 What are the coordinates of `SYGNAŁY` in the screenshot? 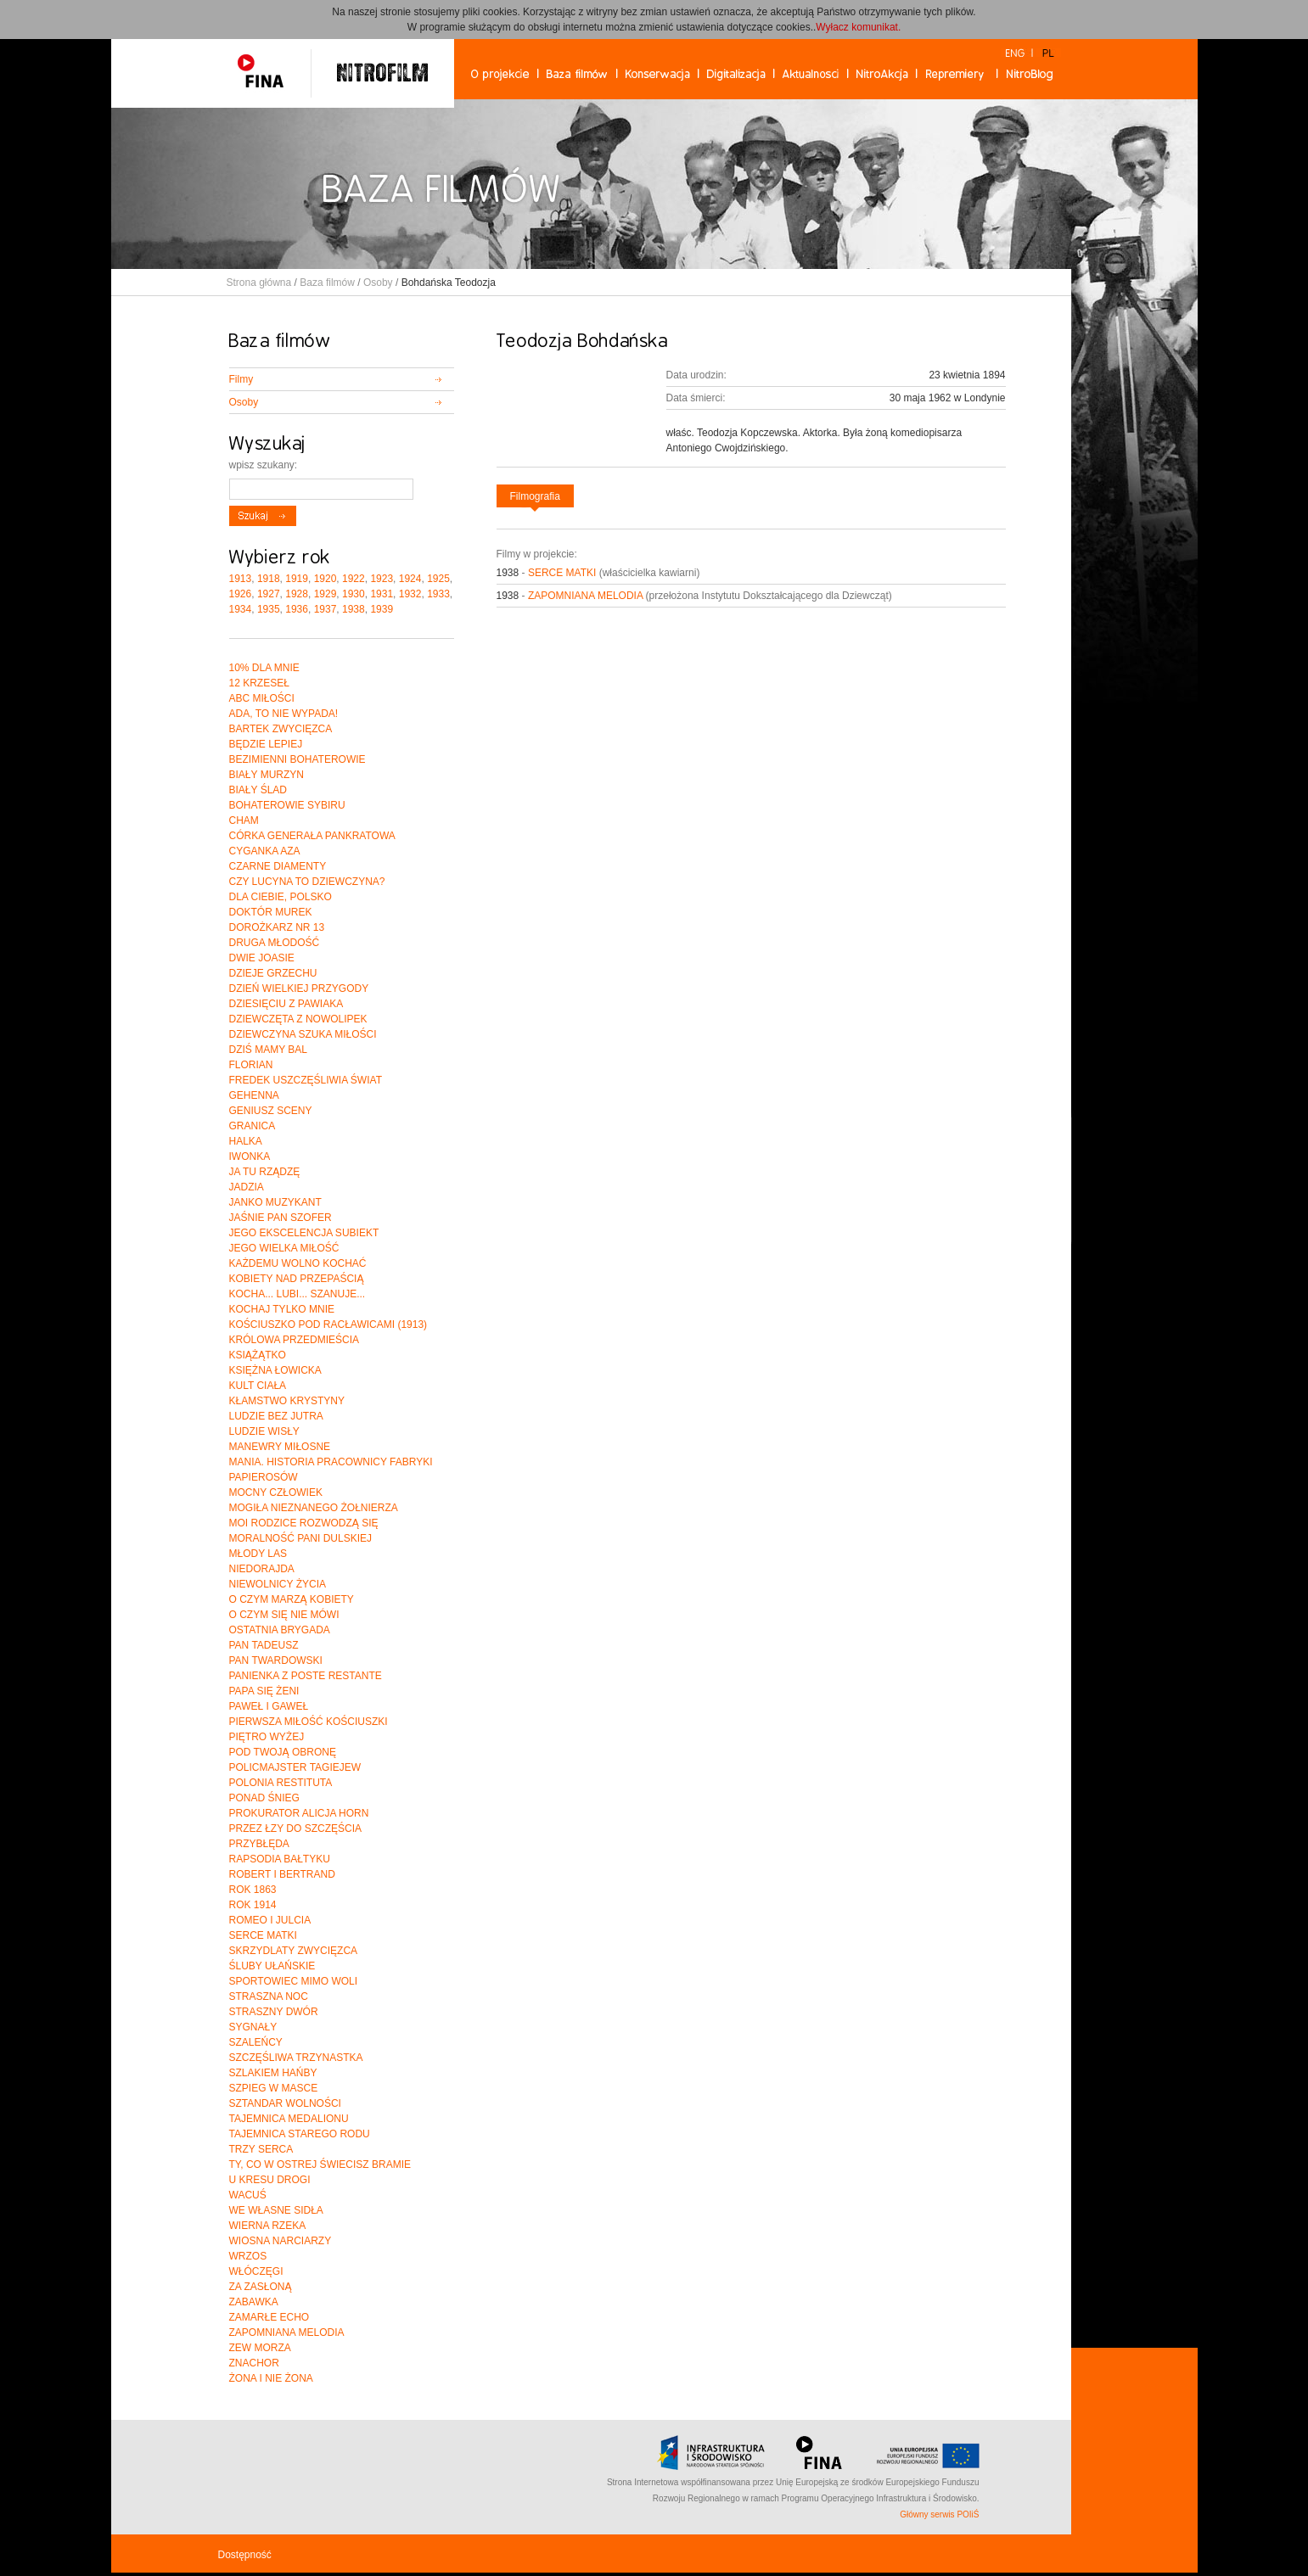 It's located at (253, 2027).